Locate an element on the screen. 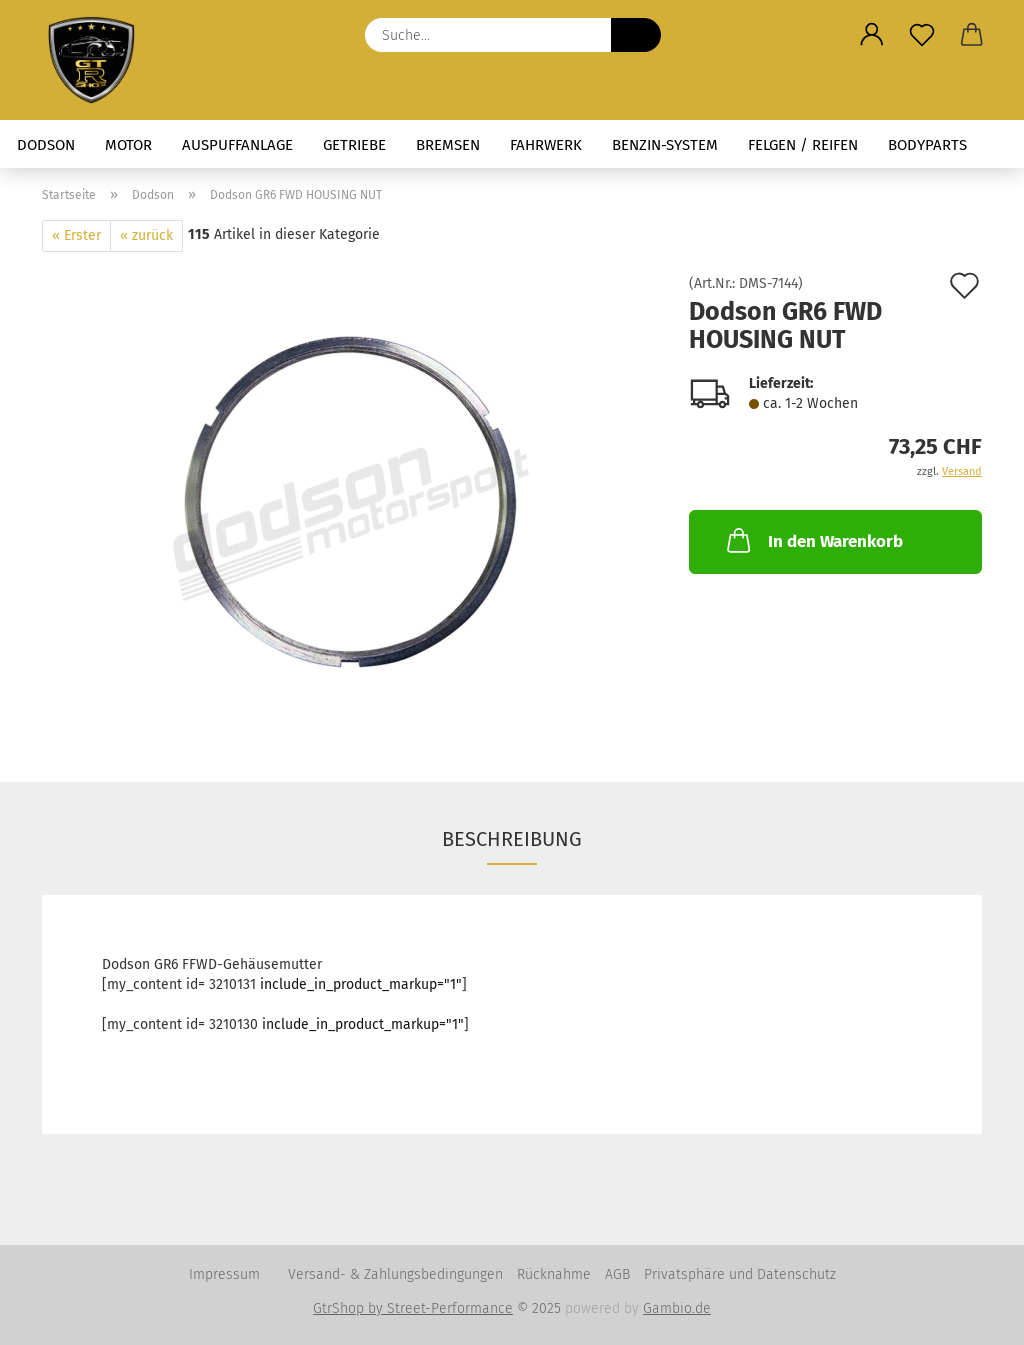 The height and width of the screenshot is (1345, 1024). Fahrwerk is located at coordinates (546, 145).